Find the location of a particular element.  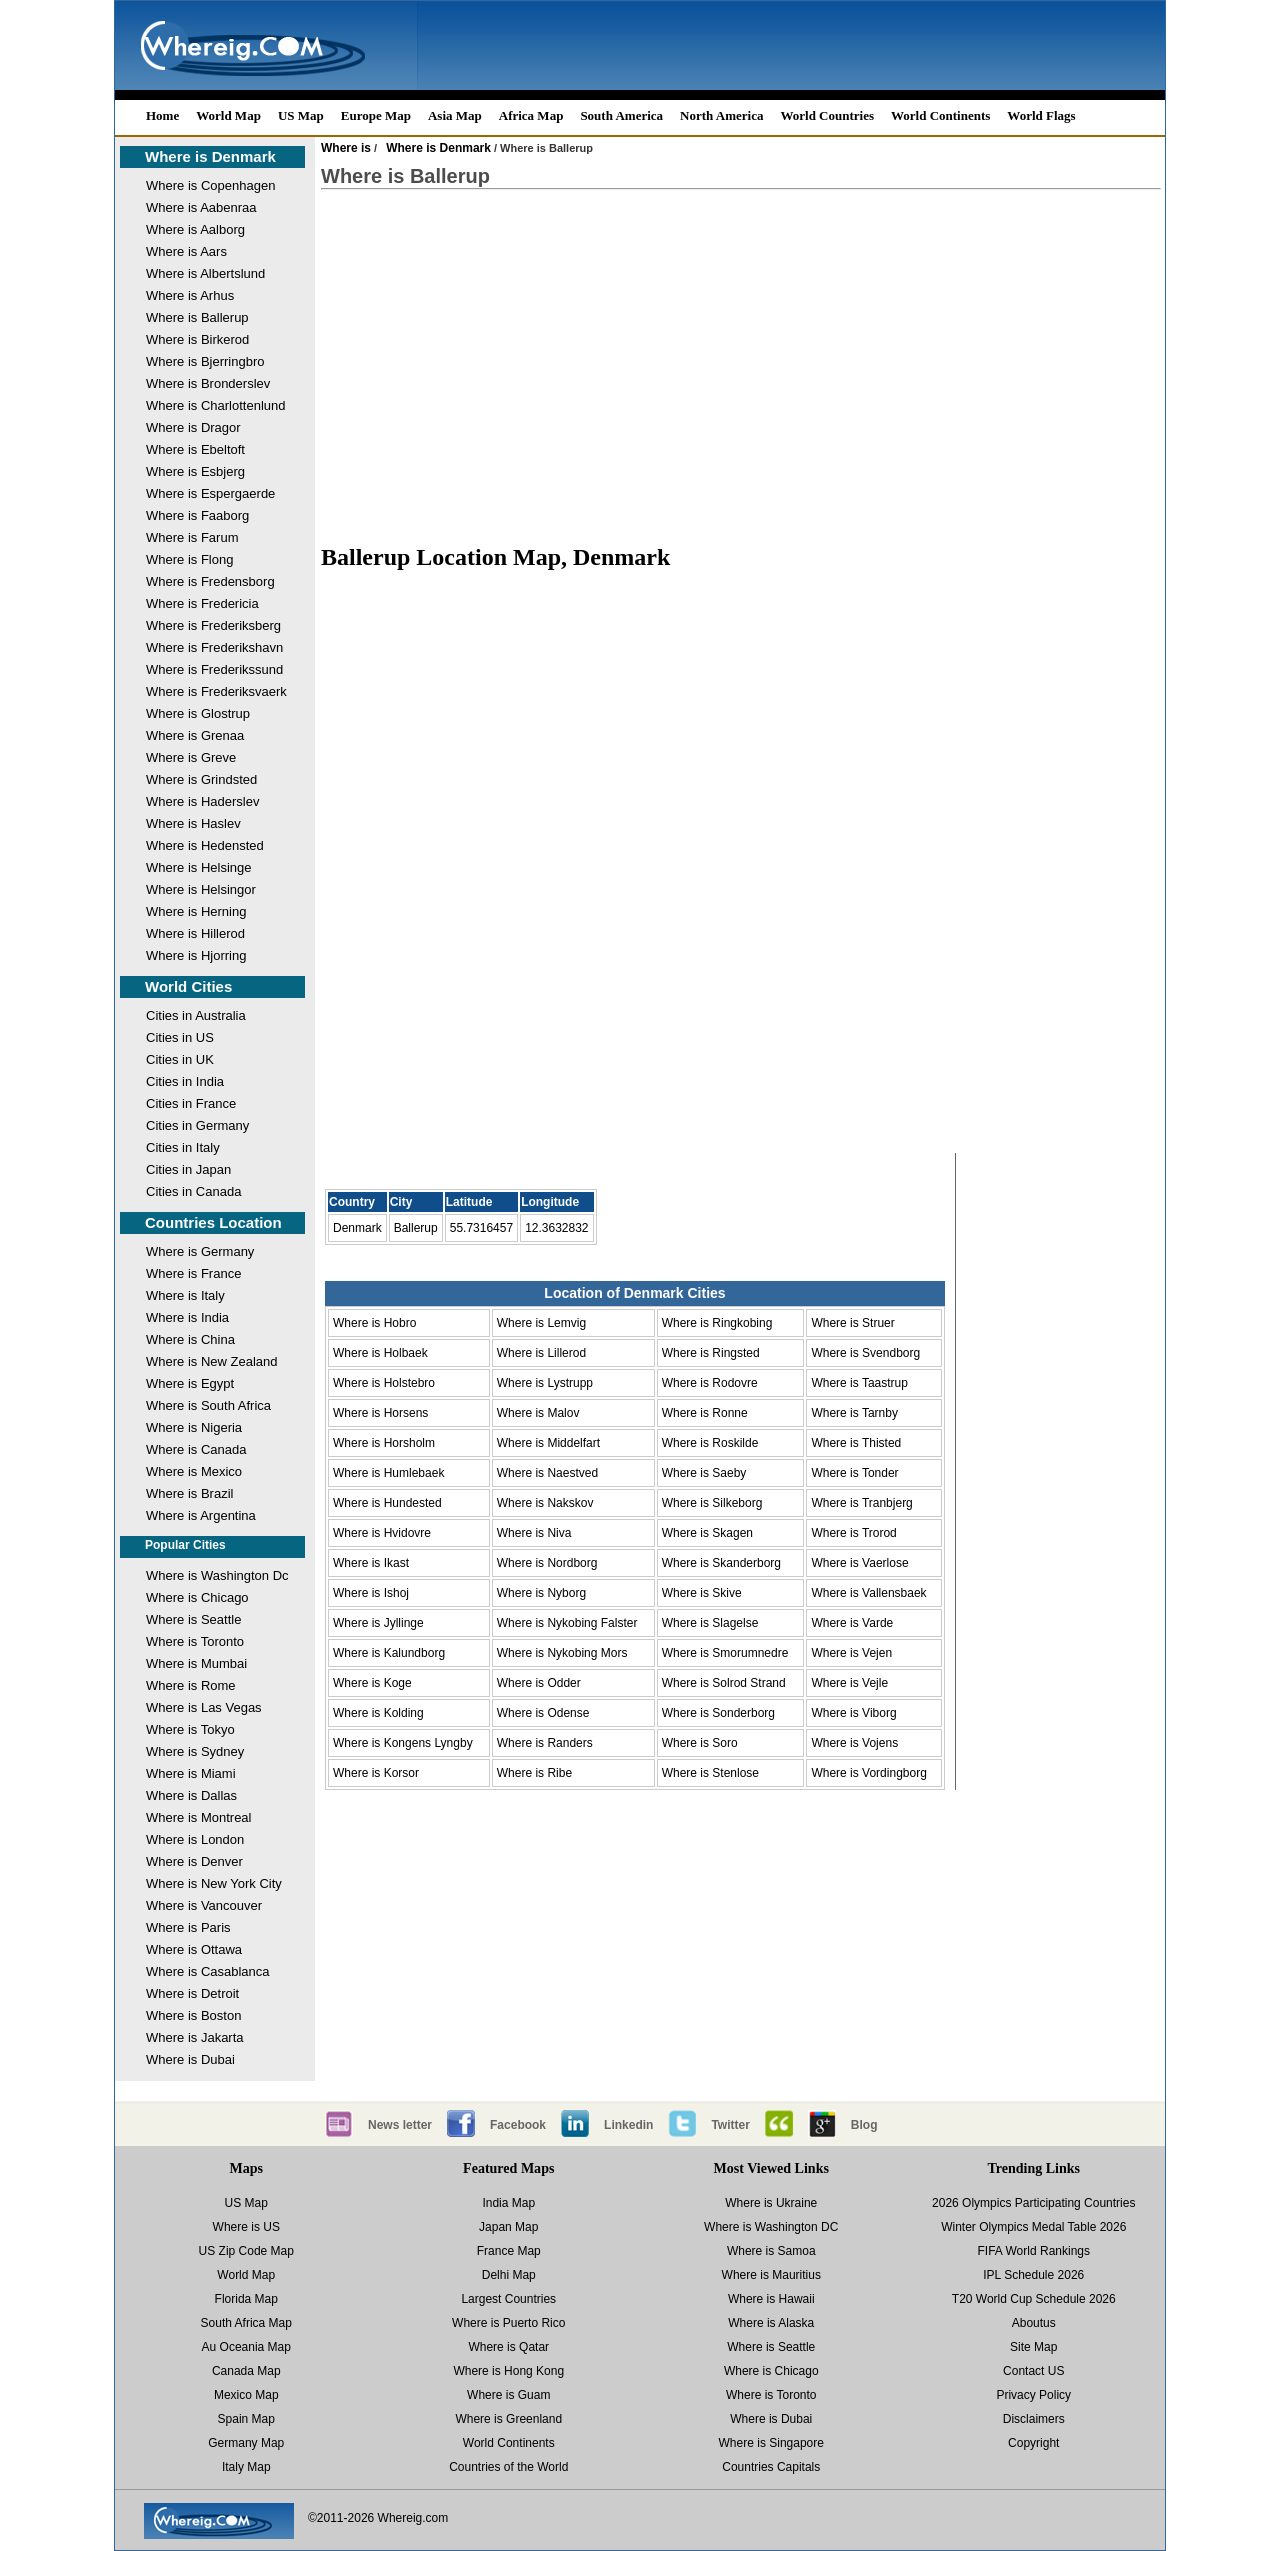

Where is Lemvig is located at coordinates (541, 1323).